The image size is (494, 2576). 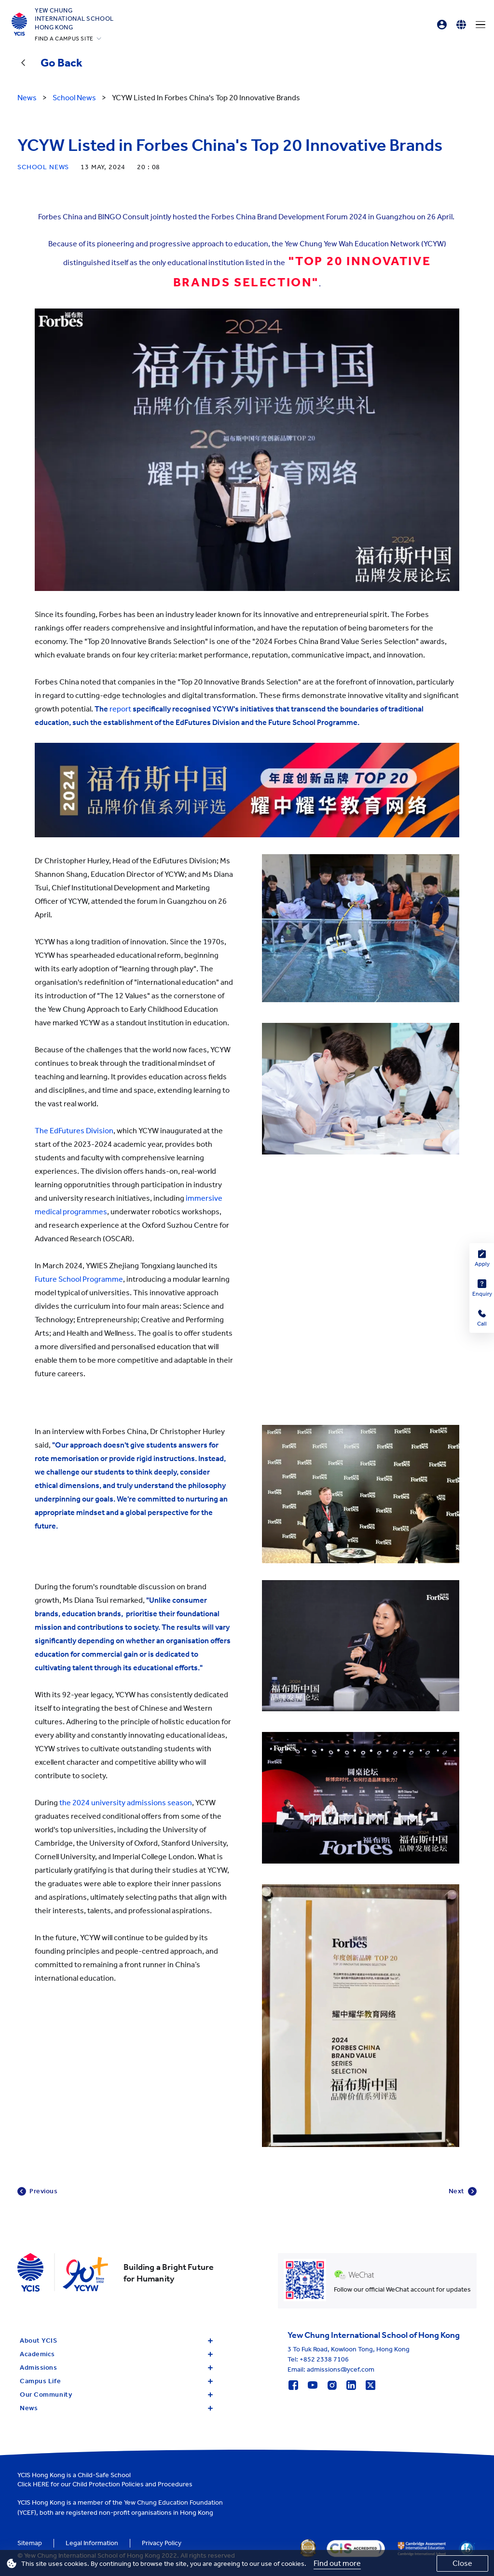 I want to click on Future School Programme, so click(x=79, y=1279).